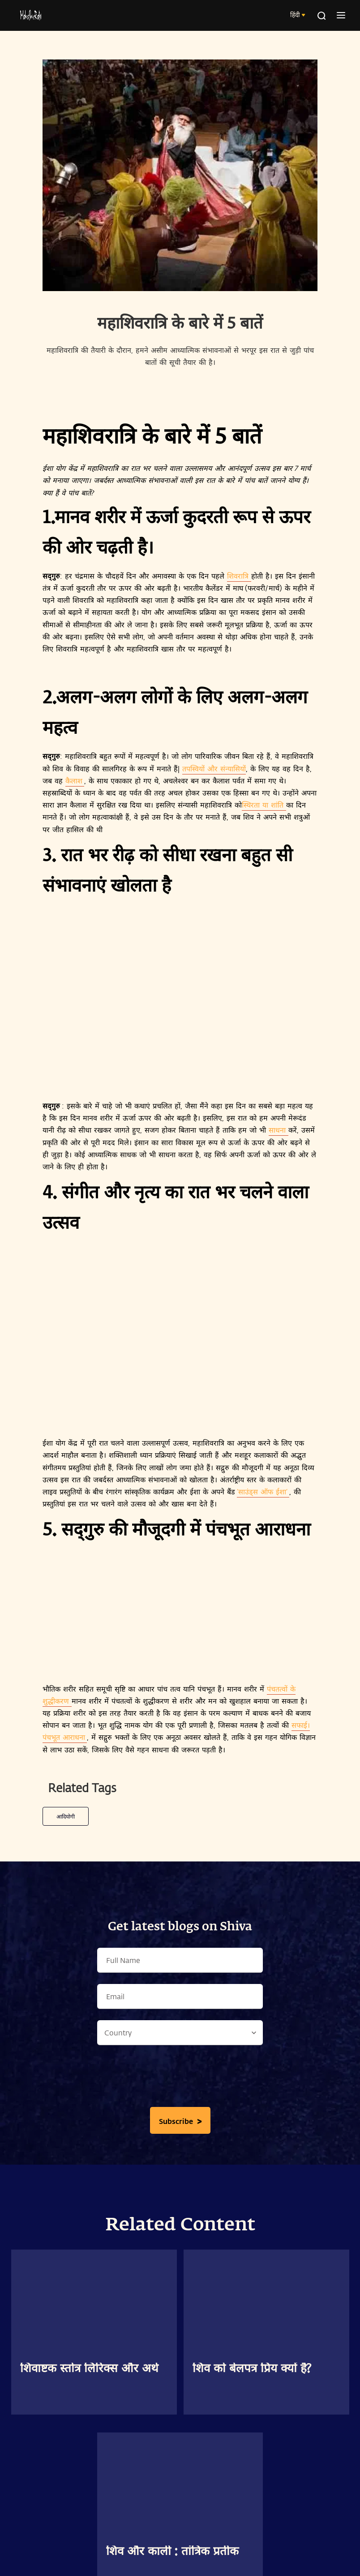 This screenshot has height=2576, width=360. I want to click on सफाई।, so click(300, 1725).